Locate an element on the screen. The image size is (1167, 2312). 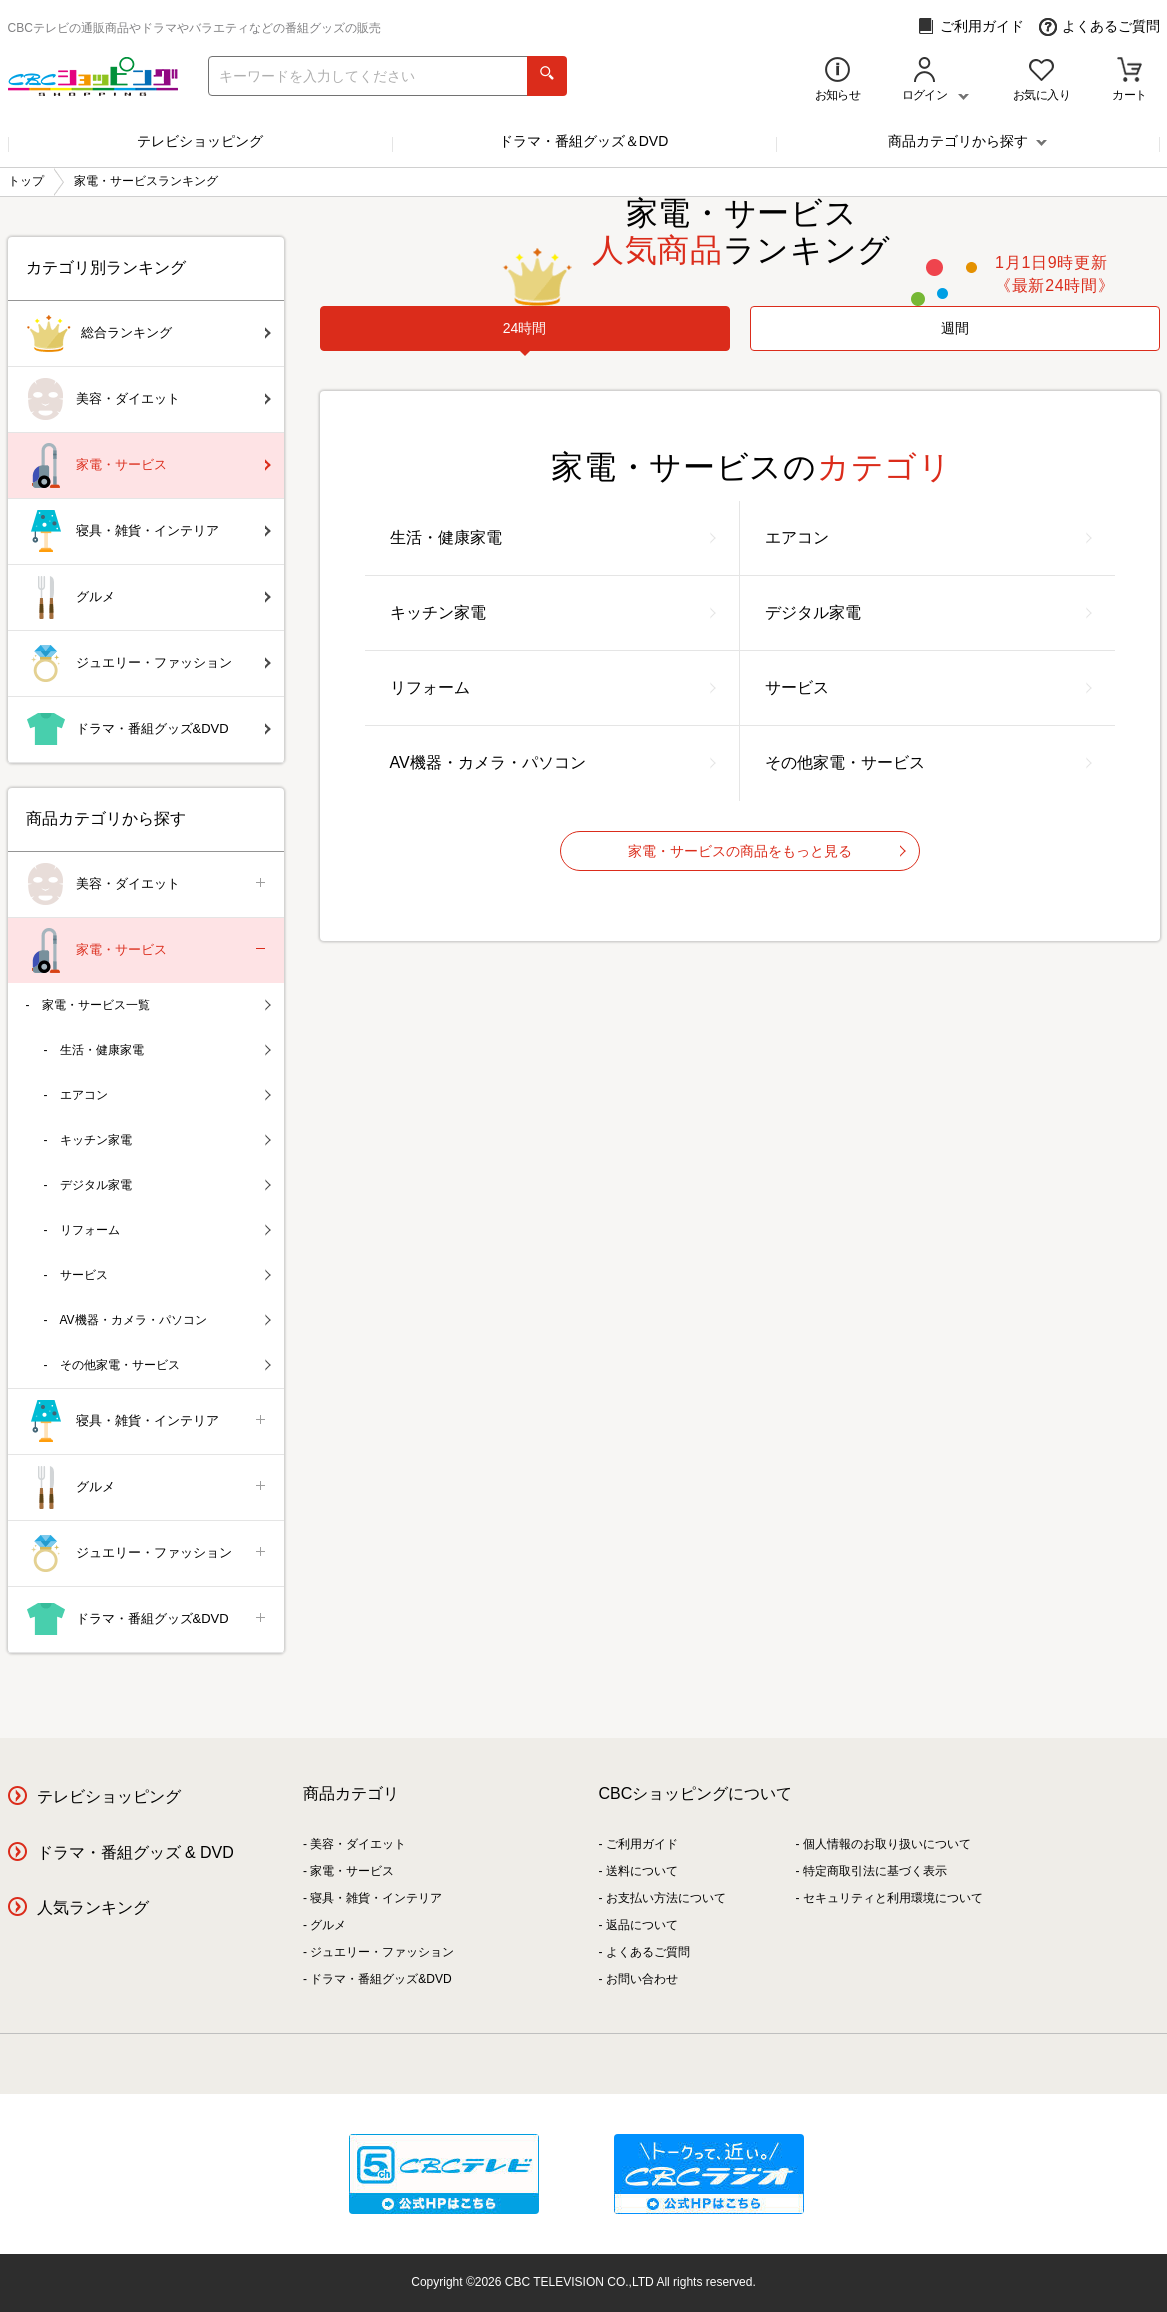
生活・健康家電 is located at coordinates (553, 537).